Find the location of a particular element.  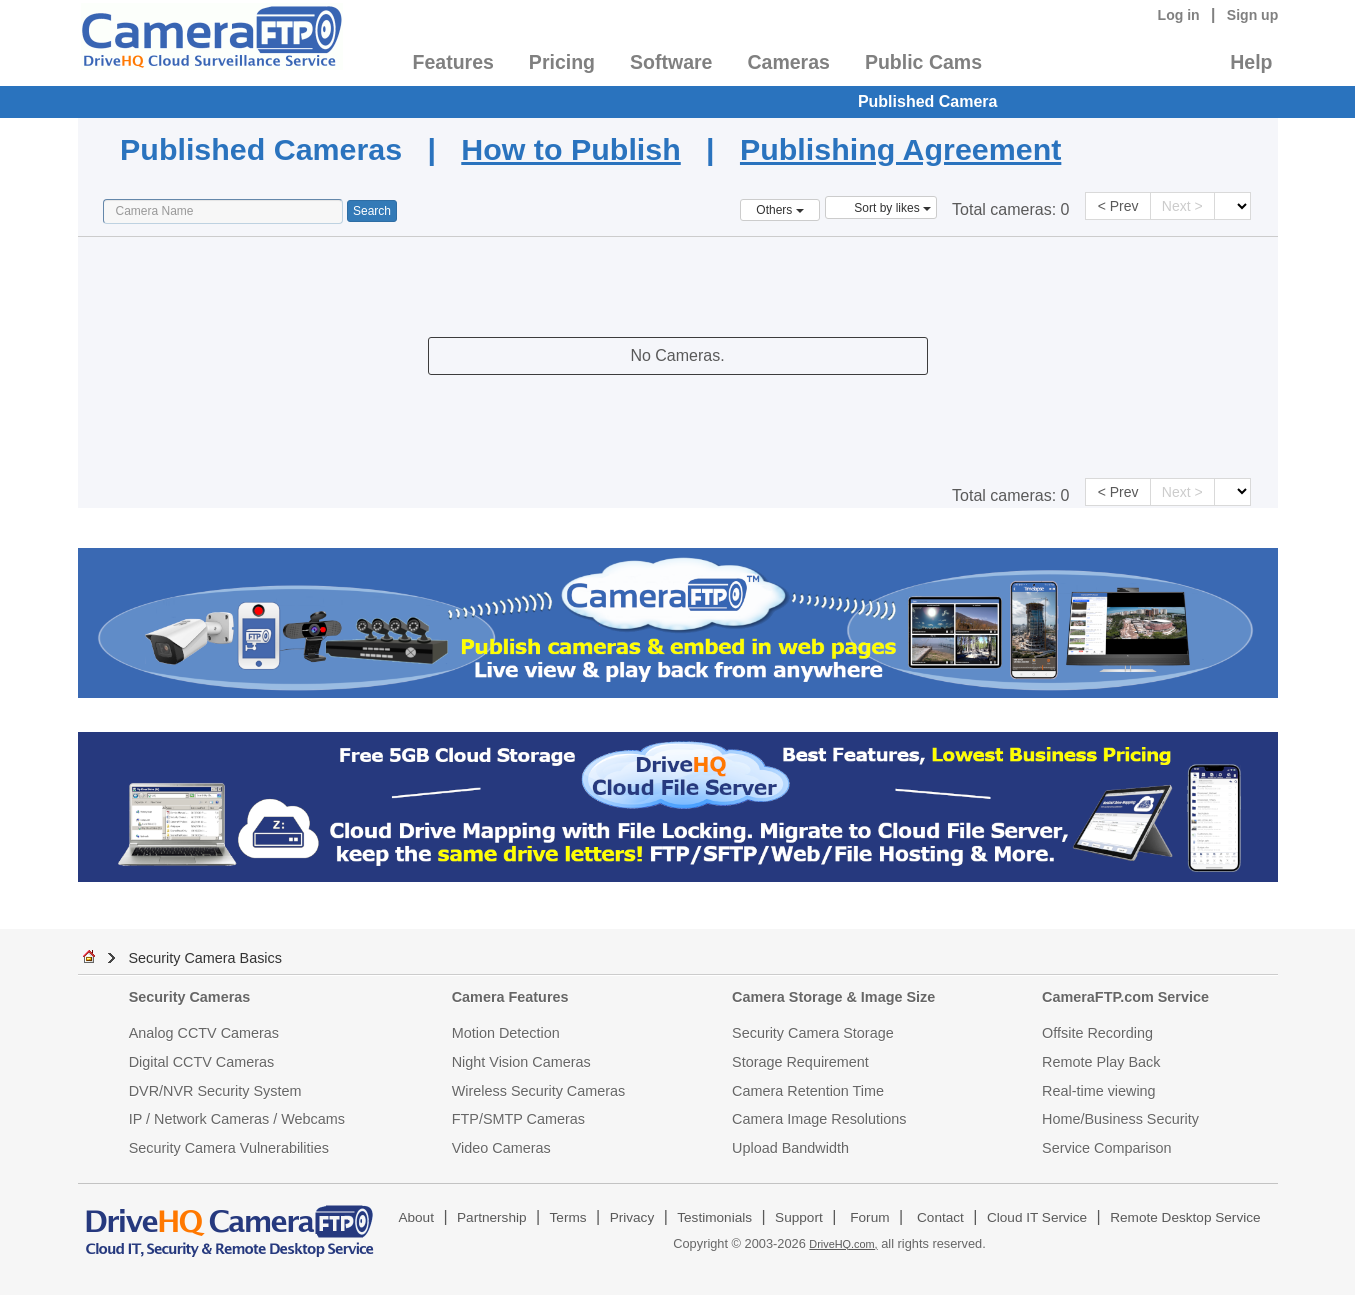

FTP/SMTP Cameras is located at coordinates (518, 1119).